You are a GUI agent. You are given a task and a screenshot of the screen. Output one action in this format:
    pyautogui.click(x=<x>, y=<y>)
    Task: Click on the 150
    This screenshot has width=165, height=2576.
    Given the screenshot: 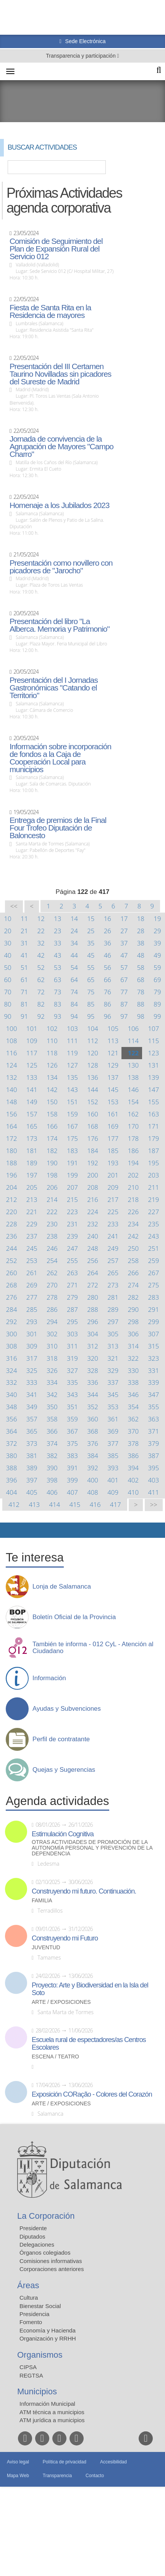 What is the action you would take?
    pyautogui.click(x=52, y=1101)
    